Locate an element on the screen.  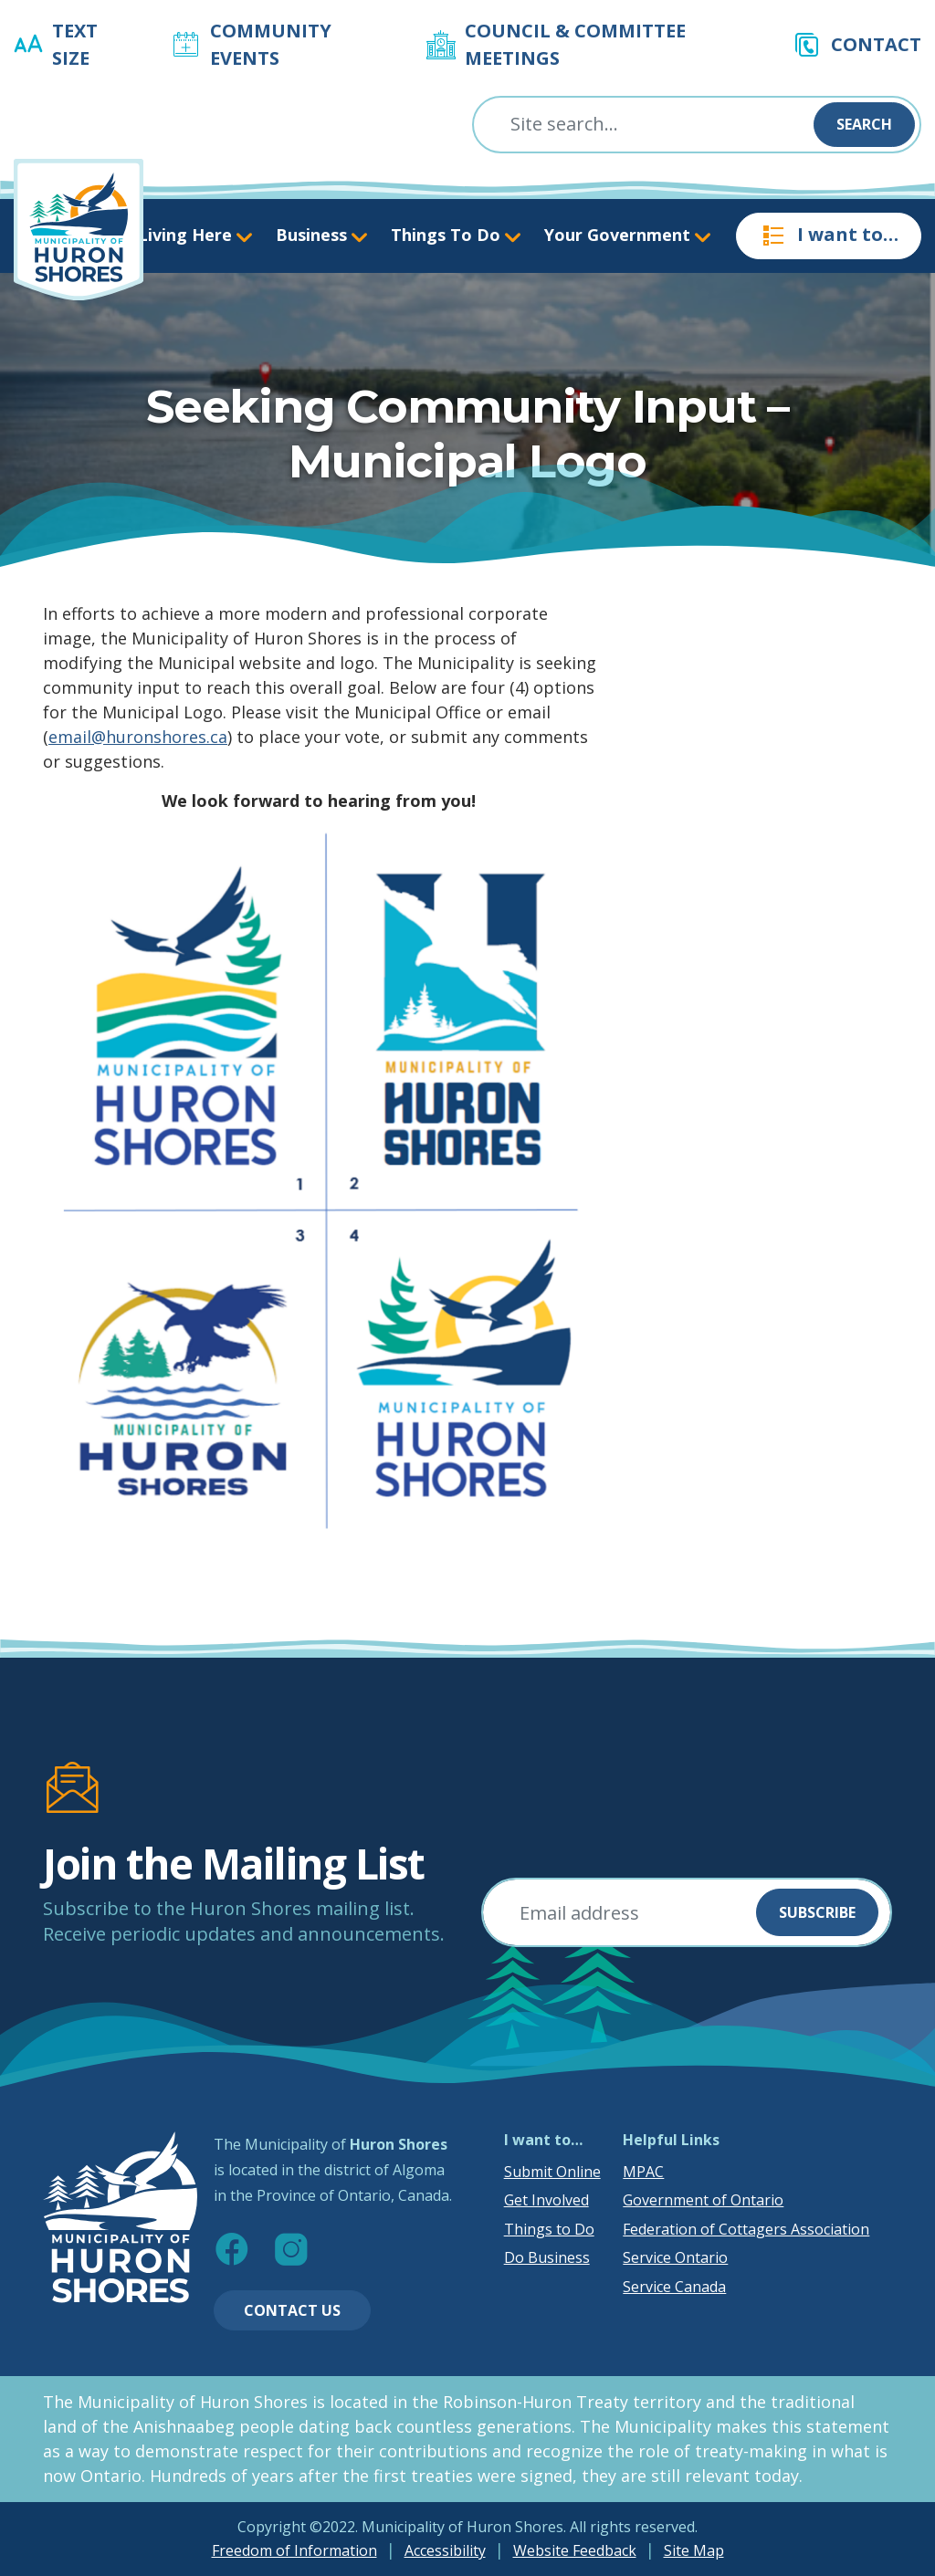
Community Events is located at coordinates (270, 44).